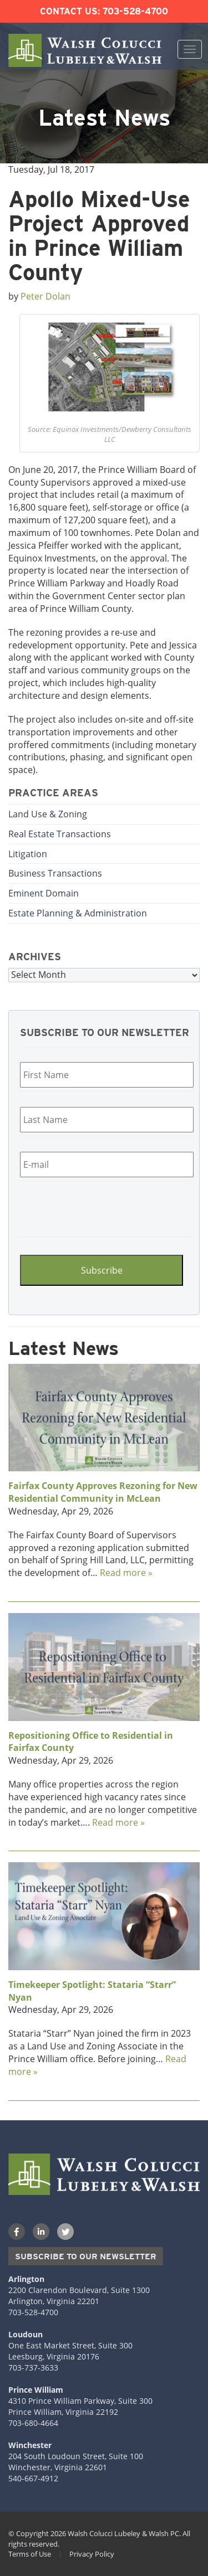  Describe the element at coordinates (77, 913) in the screenshot. I see `Estate Planning & Administration` at that location.